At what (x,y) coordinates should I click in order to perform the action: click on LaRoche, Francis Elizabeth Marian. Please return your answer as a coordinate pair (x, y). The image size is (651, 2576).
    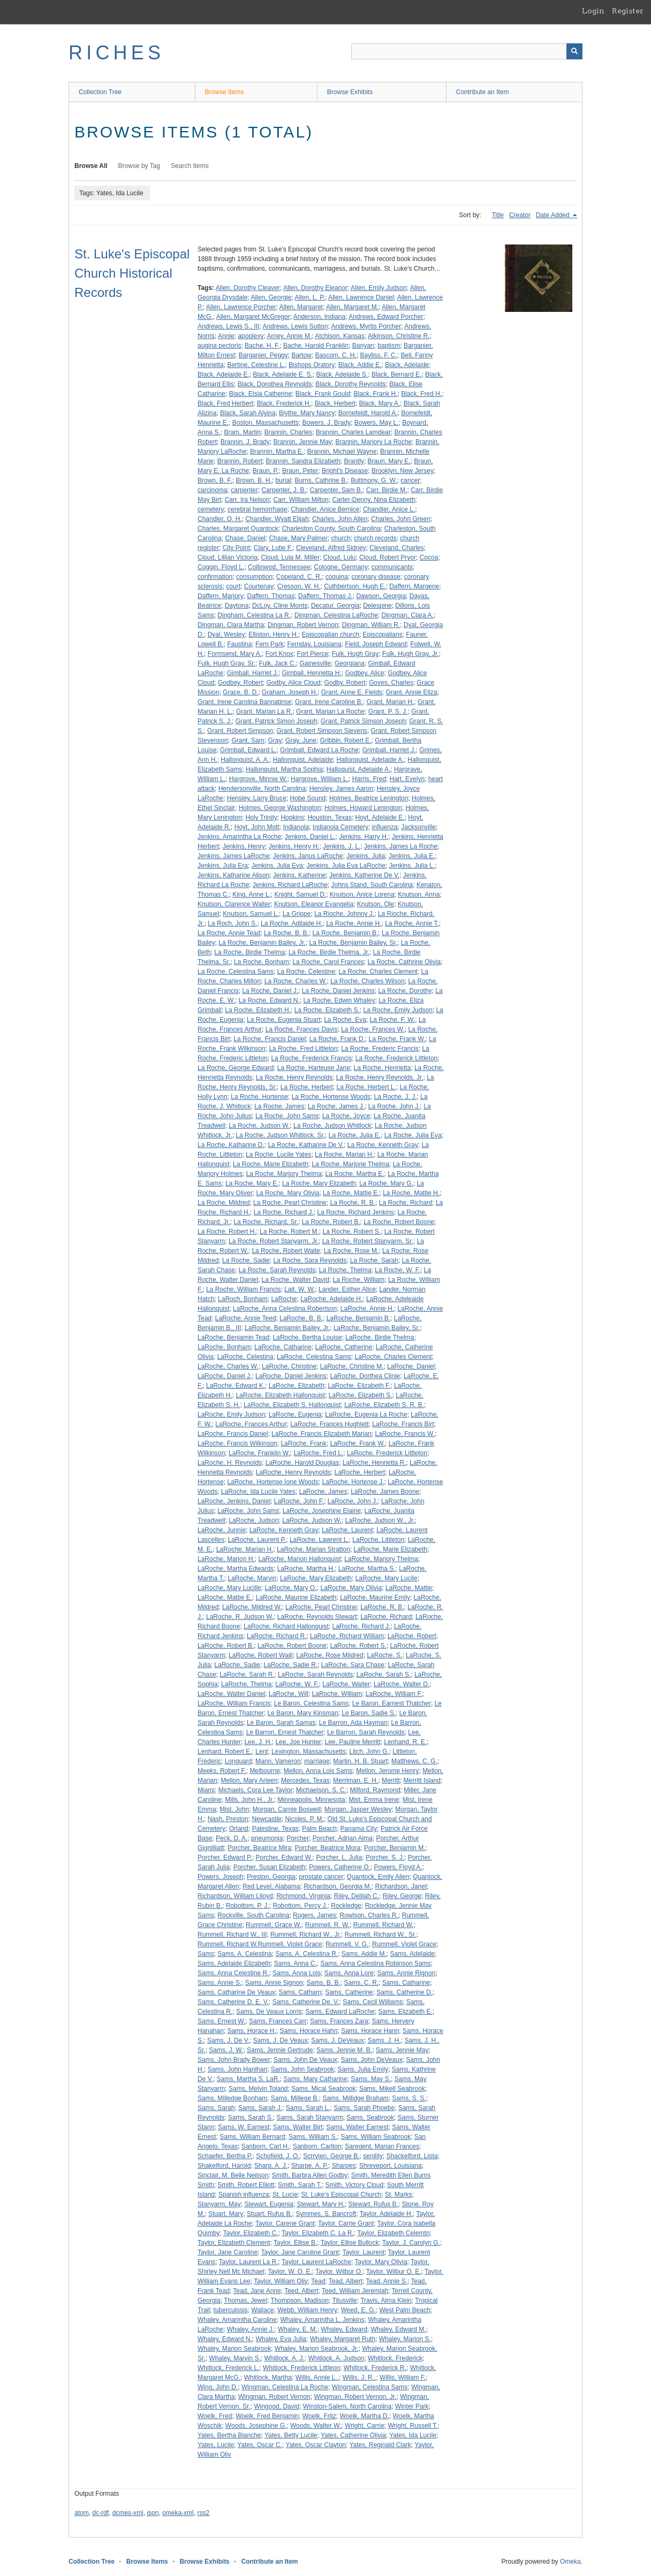
    Looking at the image, I should click on (321, 1434).